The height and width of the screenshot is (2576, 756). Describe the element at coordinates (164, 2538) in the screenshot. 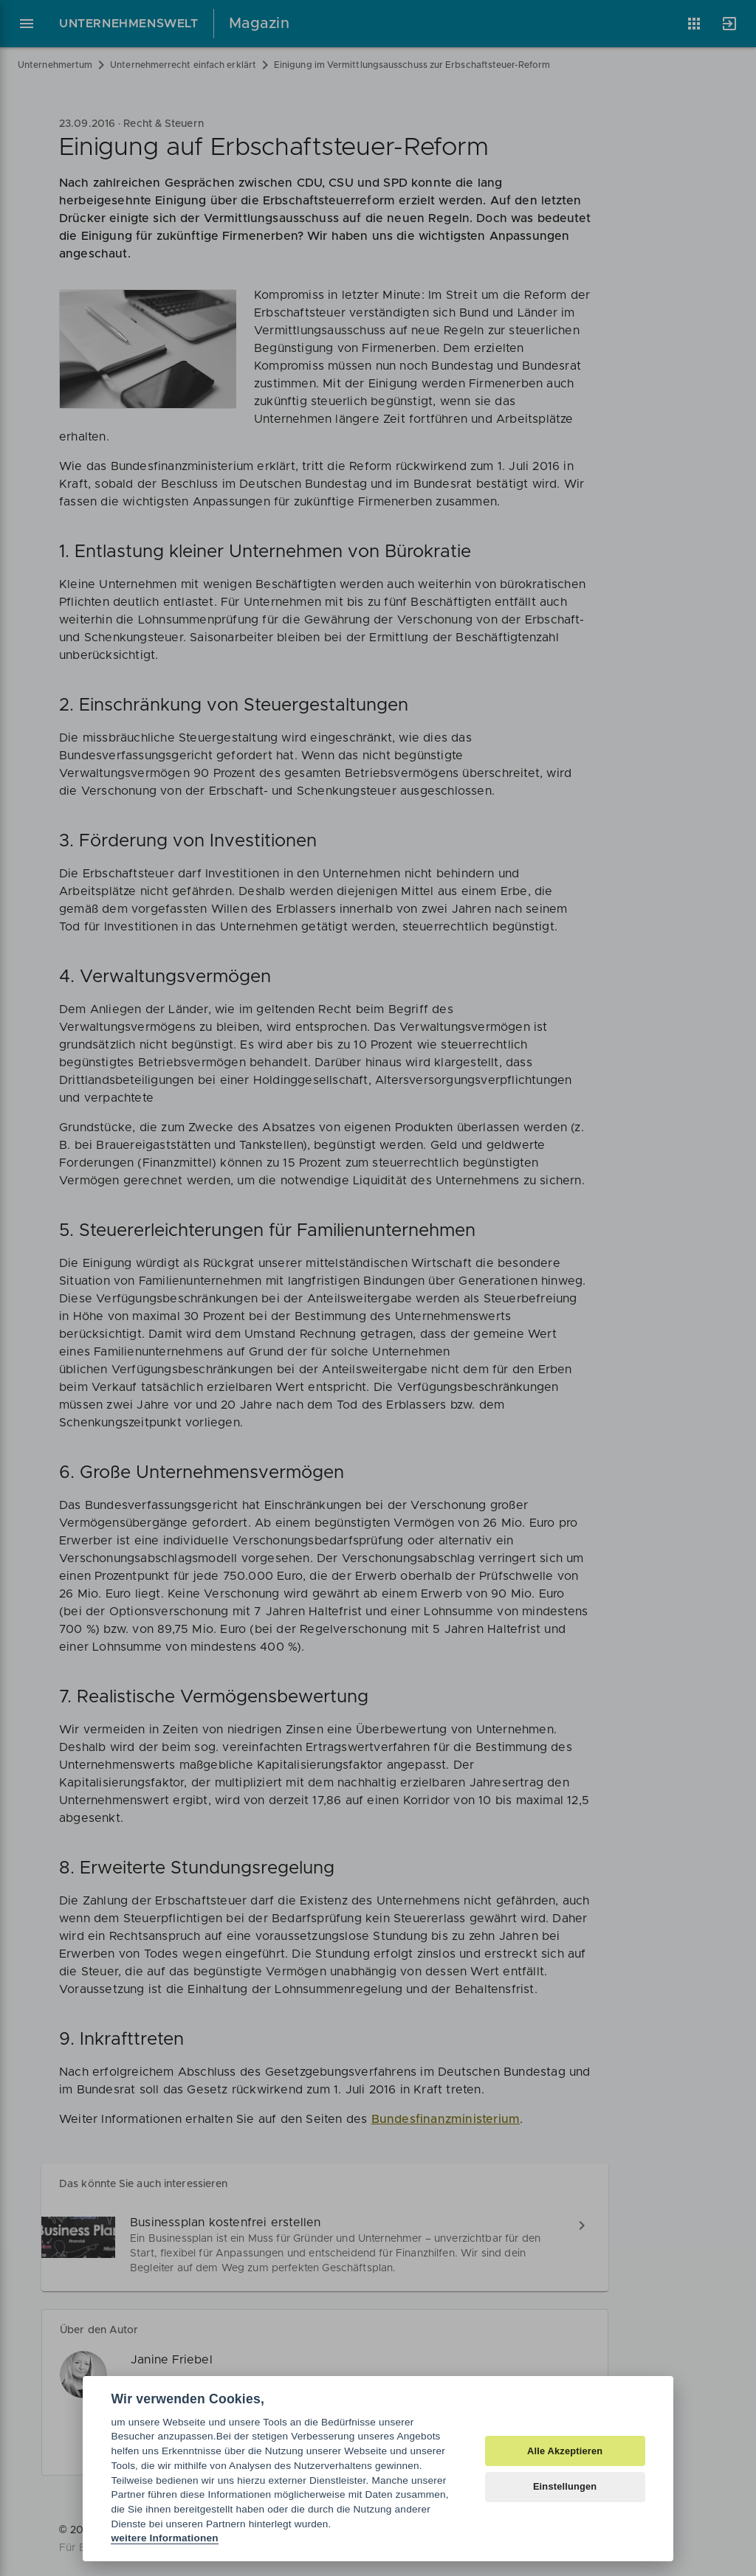

I see `weitere Informationen` at that location.